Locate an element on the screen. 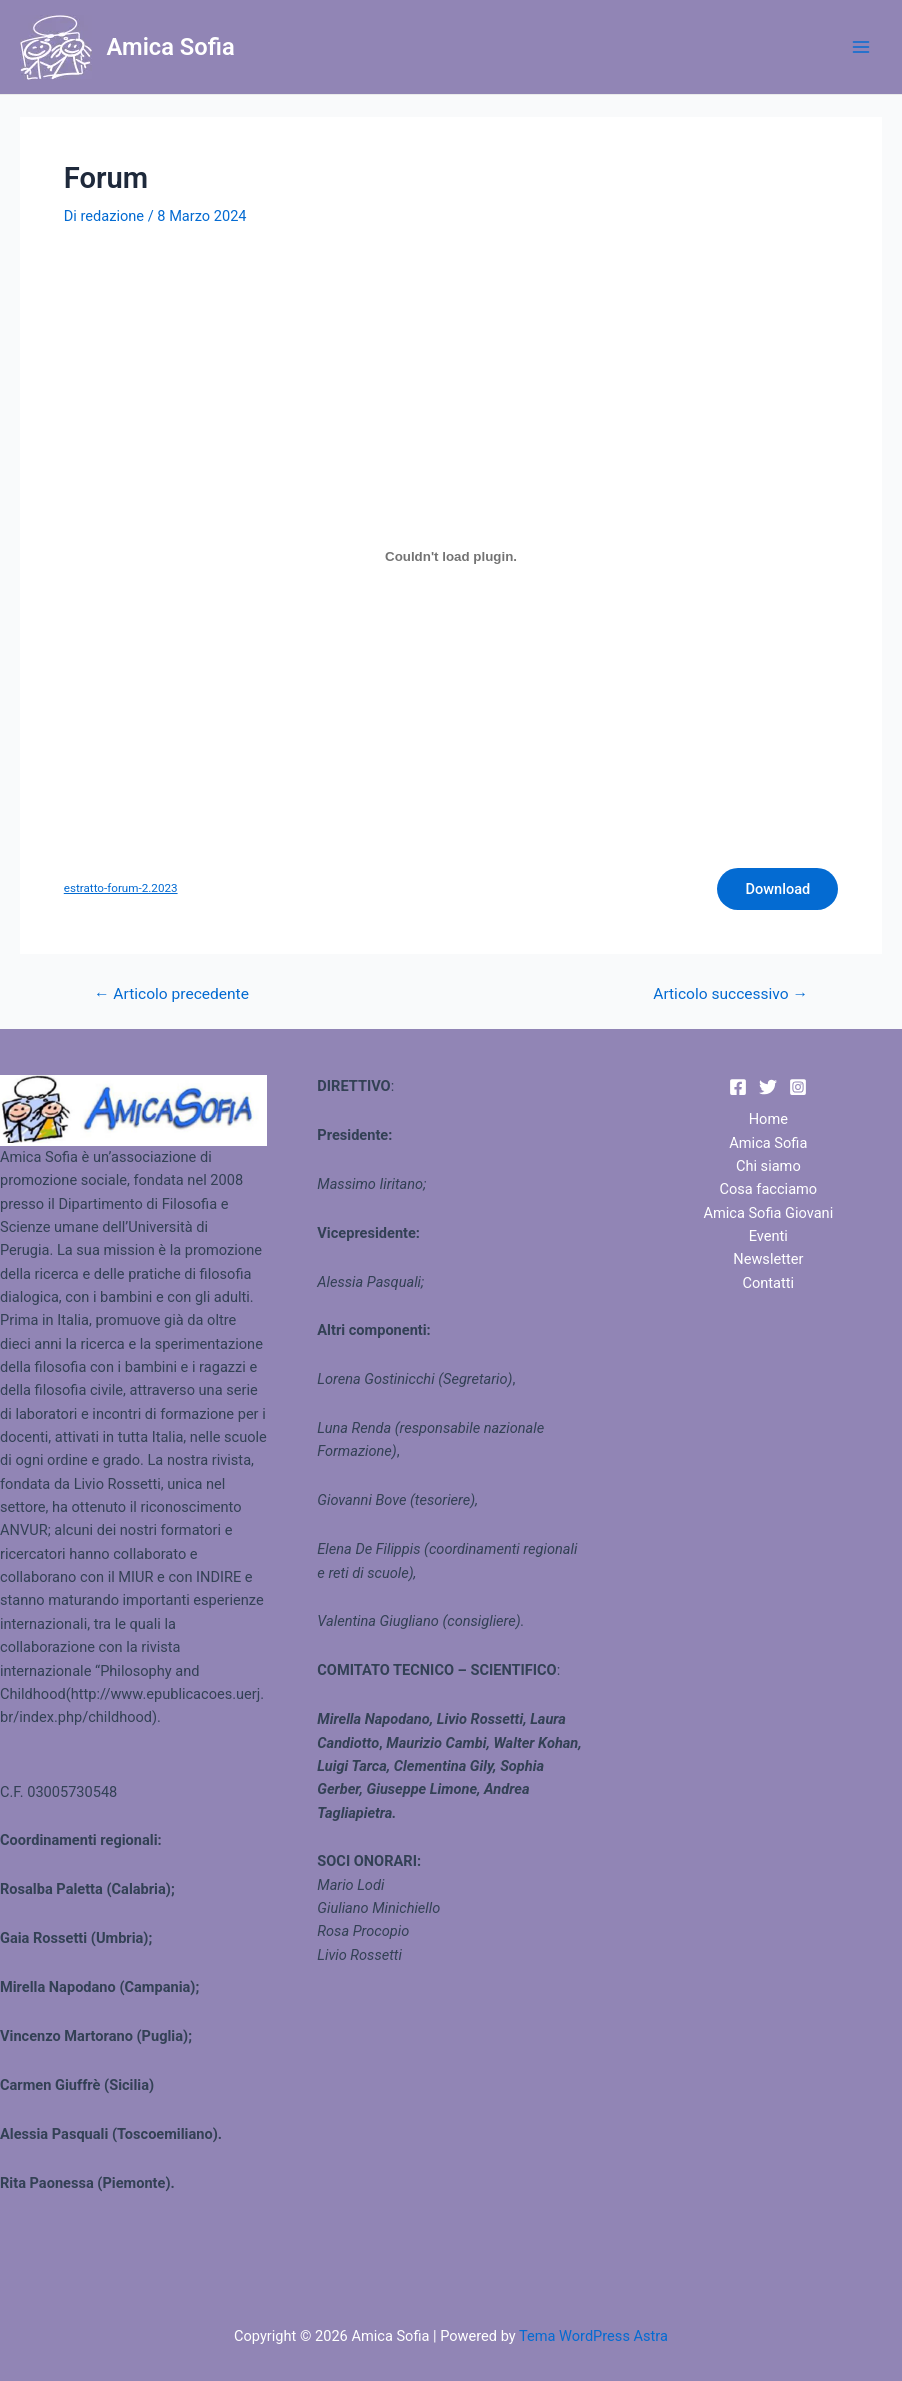 The image size is (902, 2381). Chi siamo is located at coordinates (768, 1166).